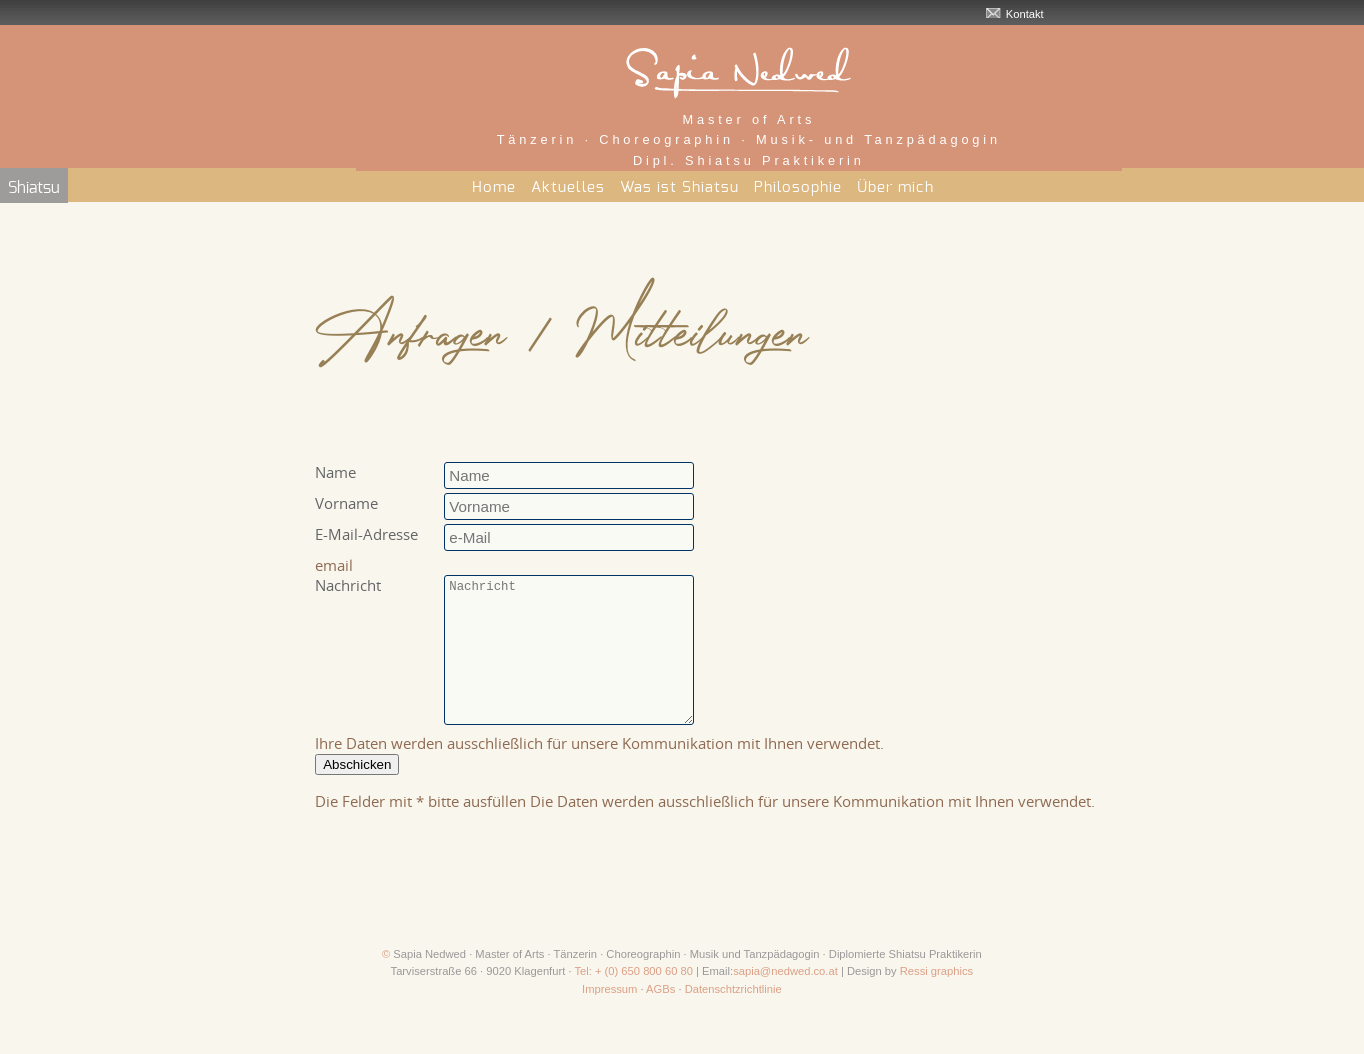 The height and width of the screenshot is (1054, 1364). Describe the element at coordinates (660, 1019) in the screenshot. I see `AGBs` at that location.